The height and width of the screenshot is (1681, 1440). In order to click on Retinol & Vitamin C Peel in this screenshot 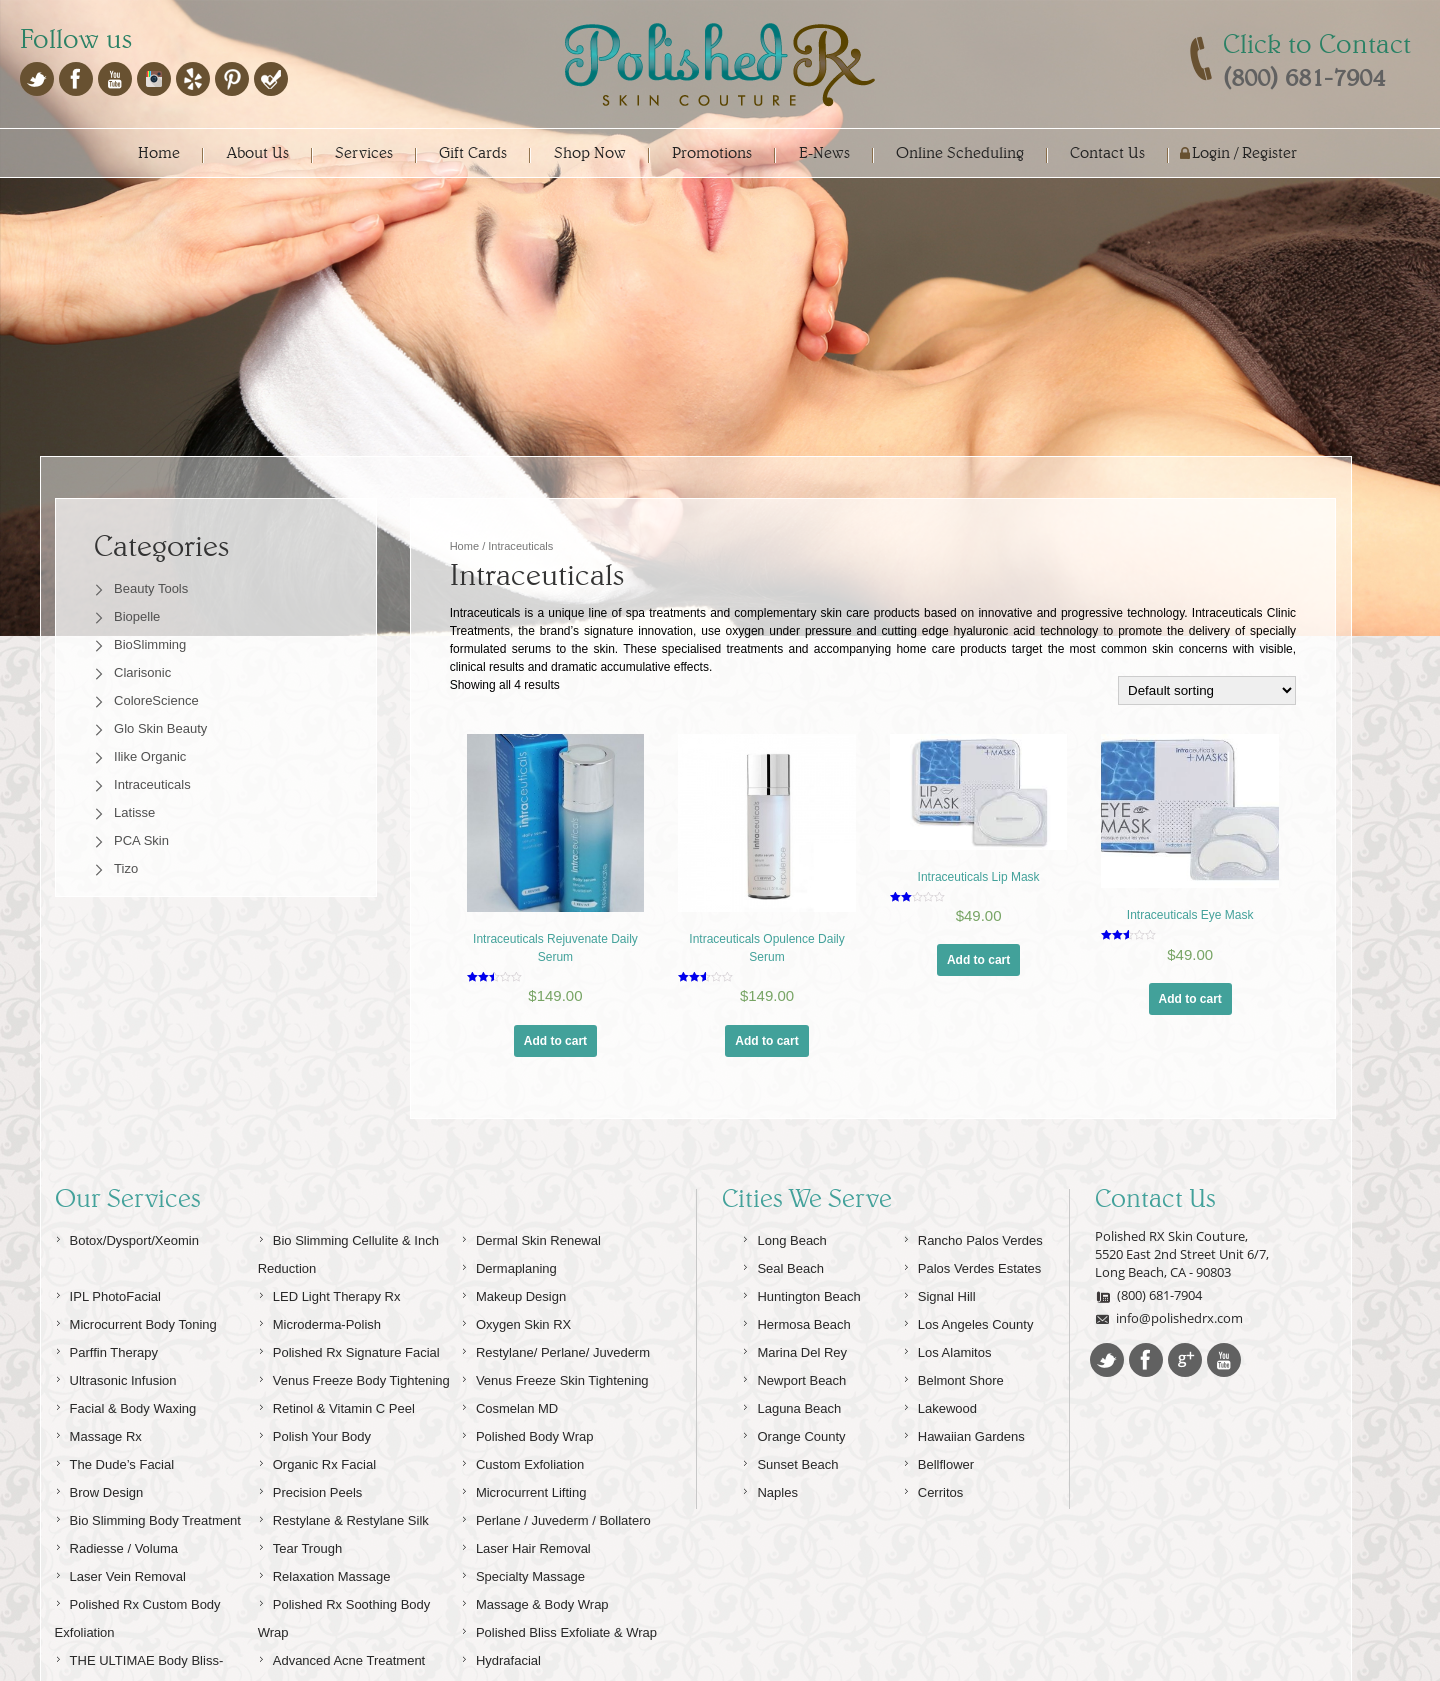, I will do `click(336, 1447)`.